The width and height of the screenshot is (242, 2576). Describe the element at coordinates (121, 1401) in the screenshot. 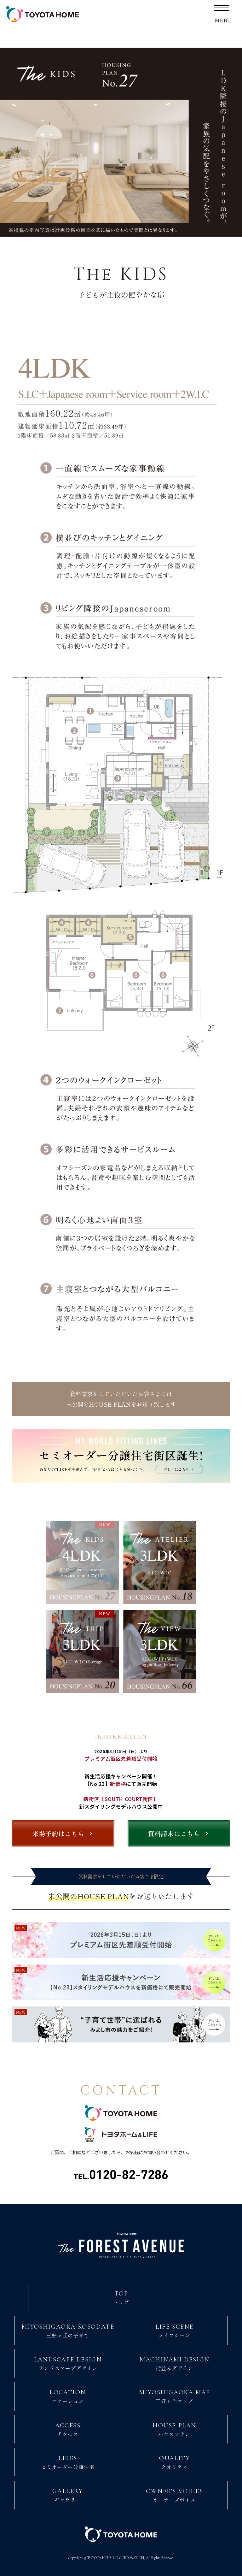

I see `資料請求をしていただいたお客さまには未公開のHOUSE PLANをお送り致します` at that location.